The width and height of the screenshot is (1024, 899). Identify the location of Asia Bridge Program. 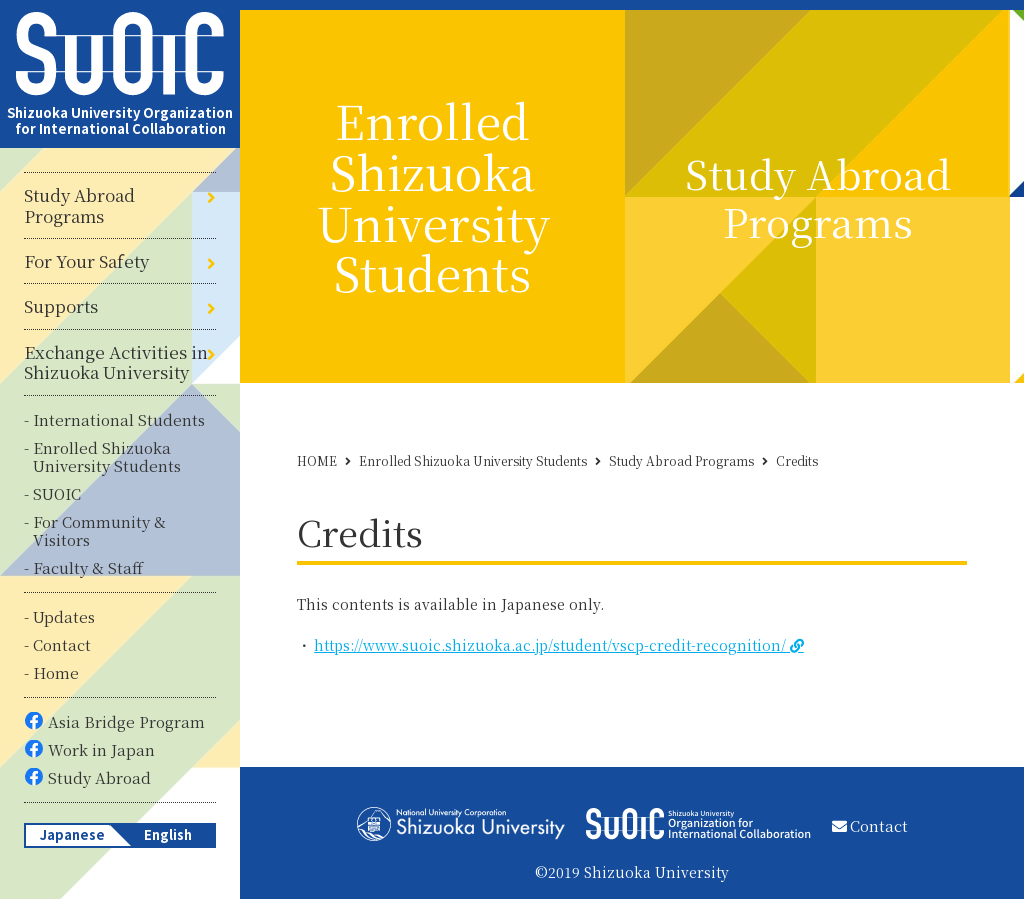
(126, 721).